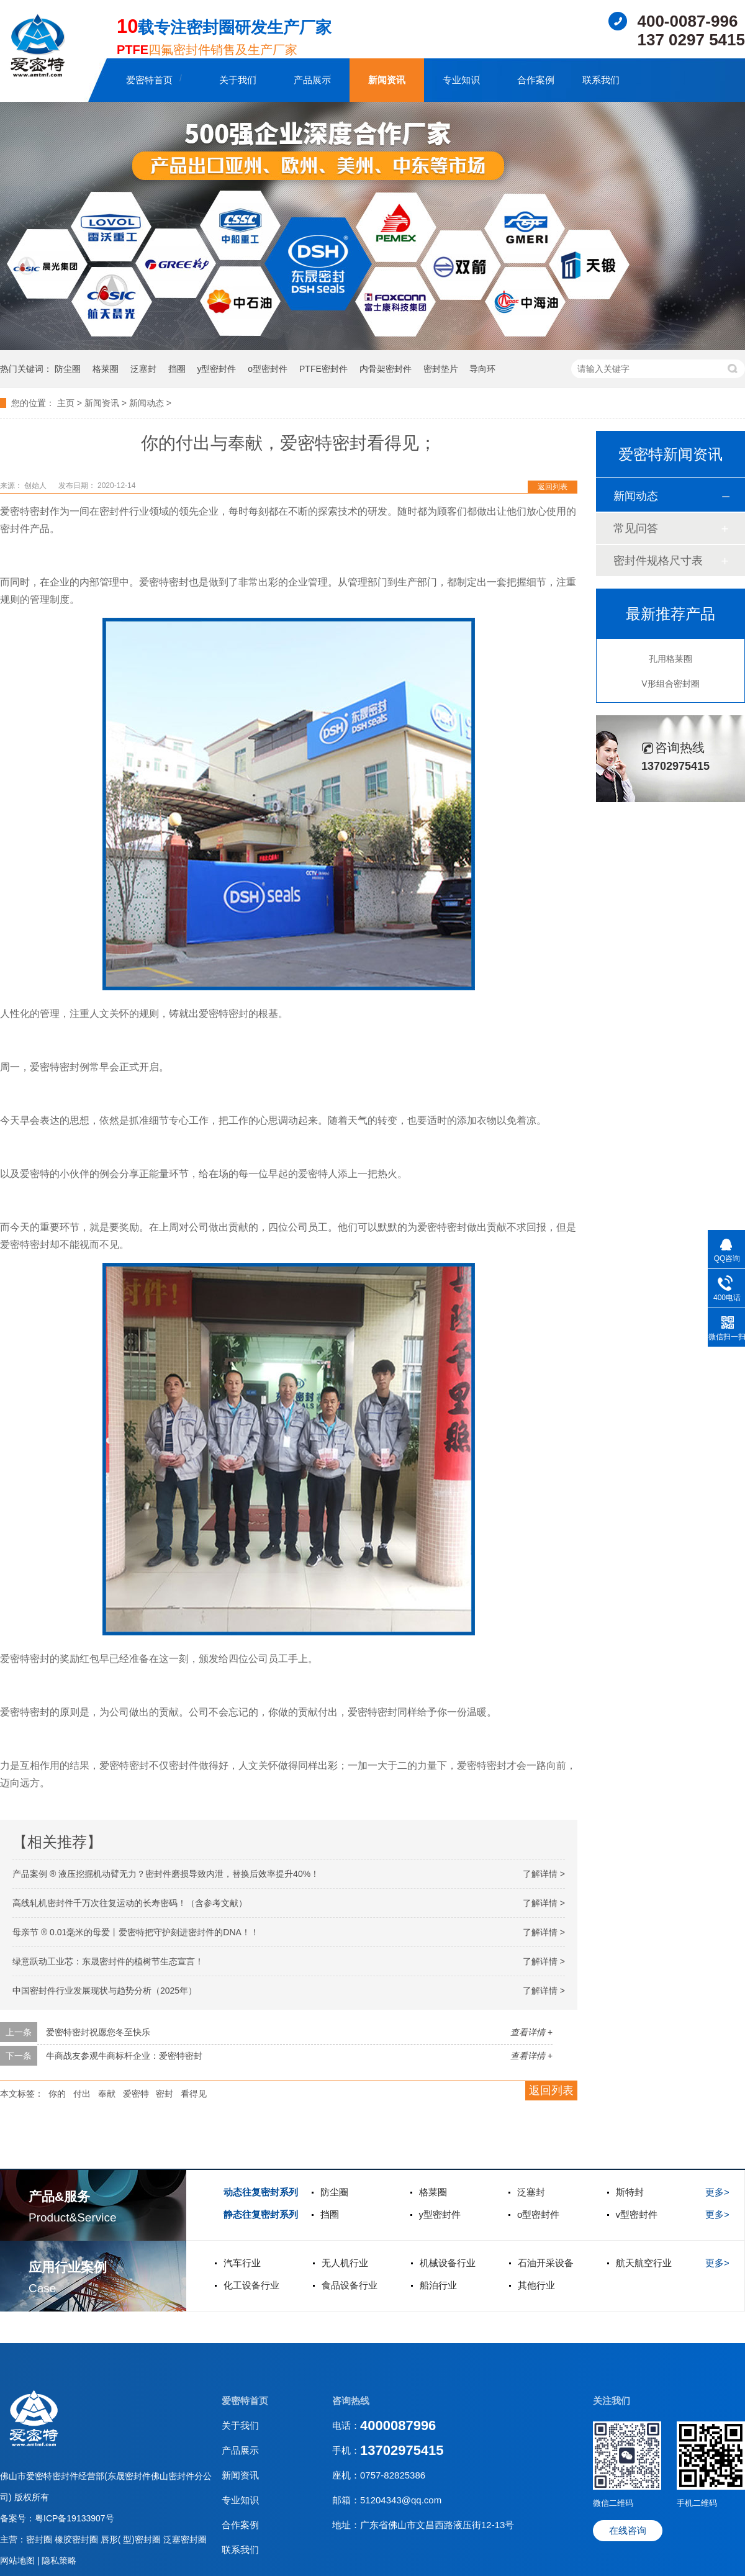 The height and width of the screenshot is (2576, 745). I want to click on 牛商战友参观牛商标杆企业：爱密特密封, so click(124, 2056).